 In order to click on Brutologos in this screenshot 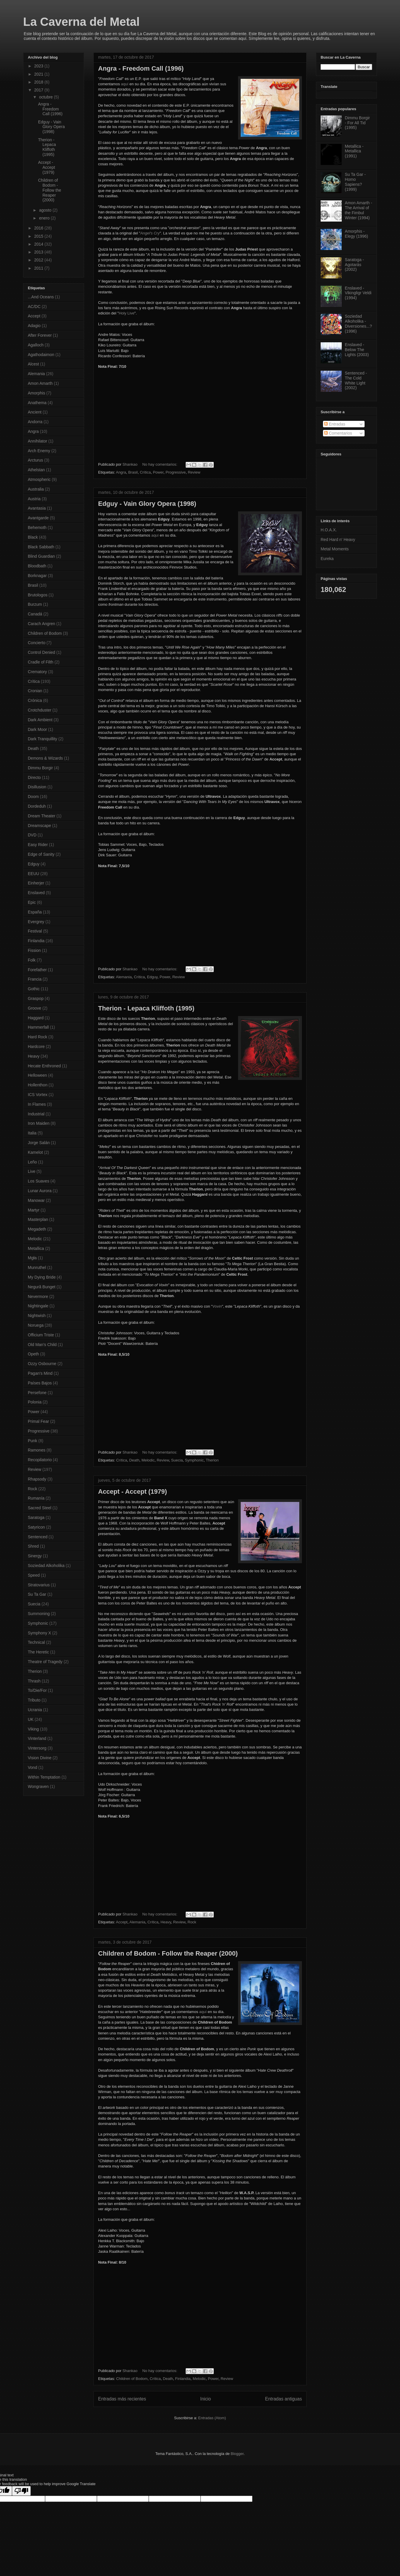, I will do `click(37, 595)`.